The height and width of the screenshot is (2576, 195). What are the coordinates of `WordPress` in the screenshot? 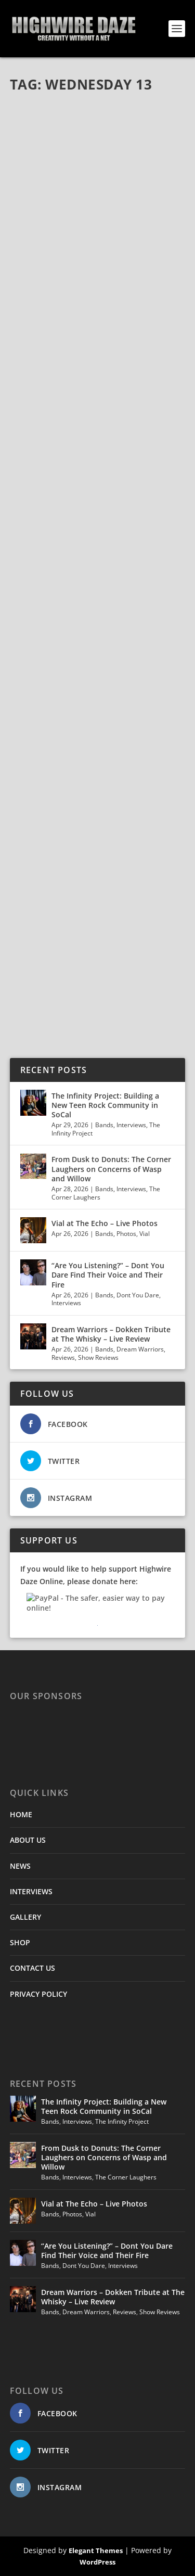 It's located at (97, 2562).